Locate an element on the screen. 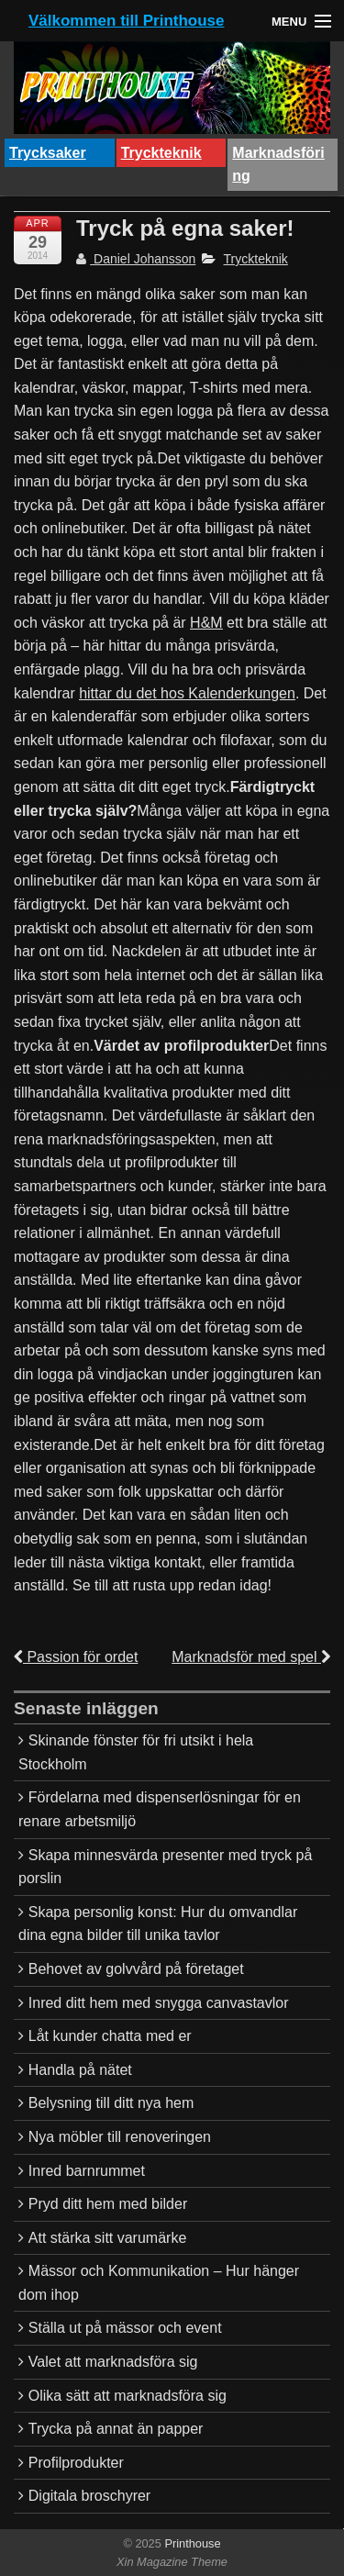 The width and height of the screenshot is (344, 2576). Printhouse is located at coordinates (191, 2543).